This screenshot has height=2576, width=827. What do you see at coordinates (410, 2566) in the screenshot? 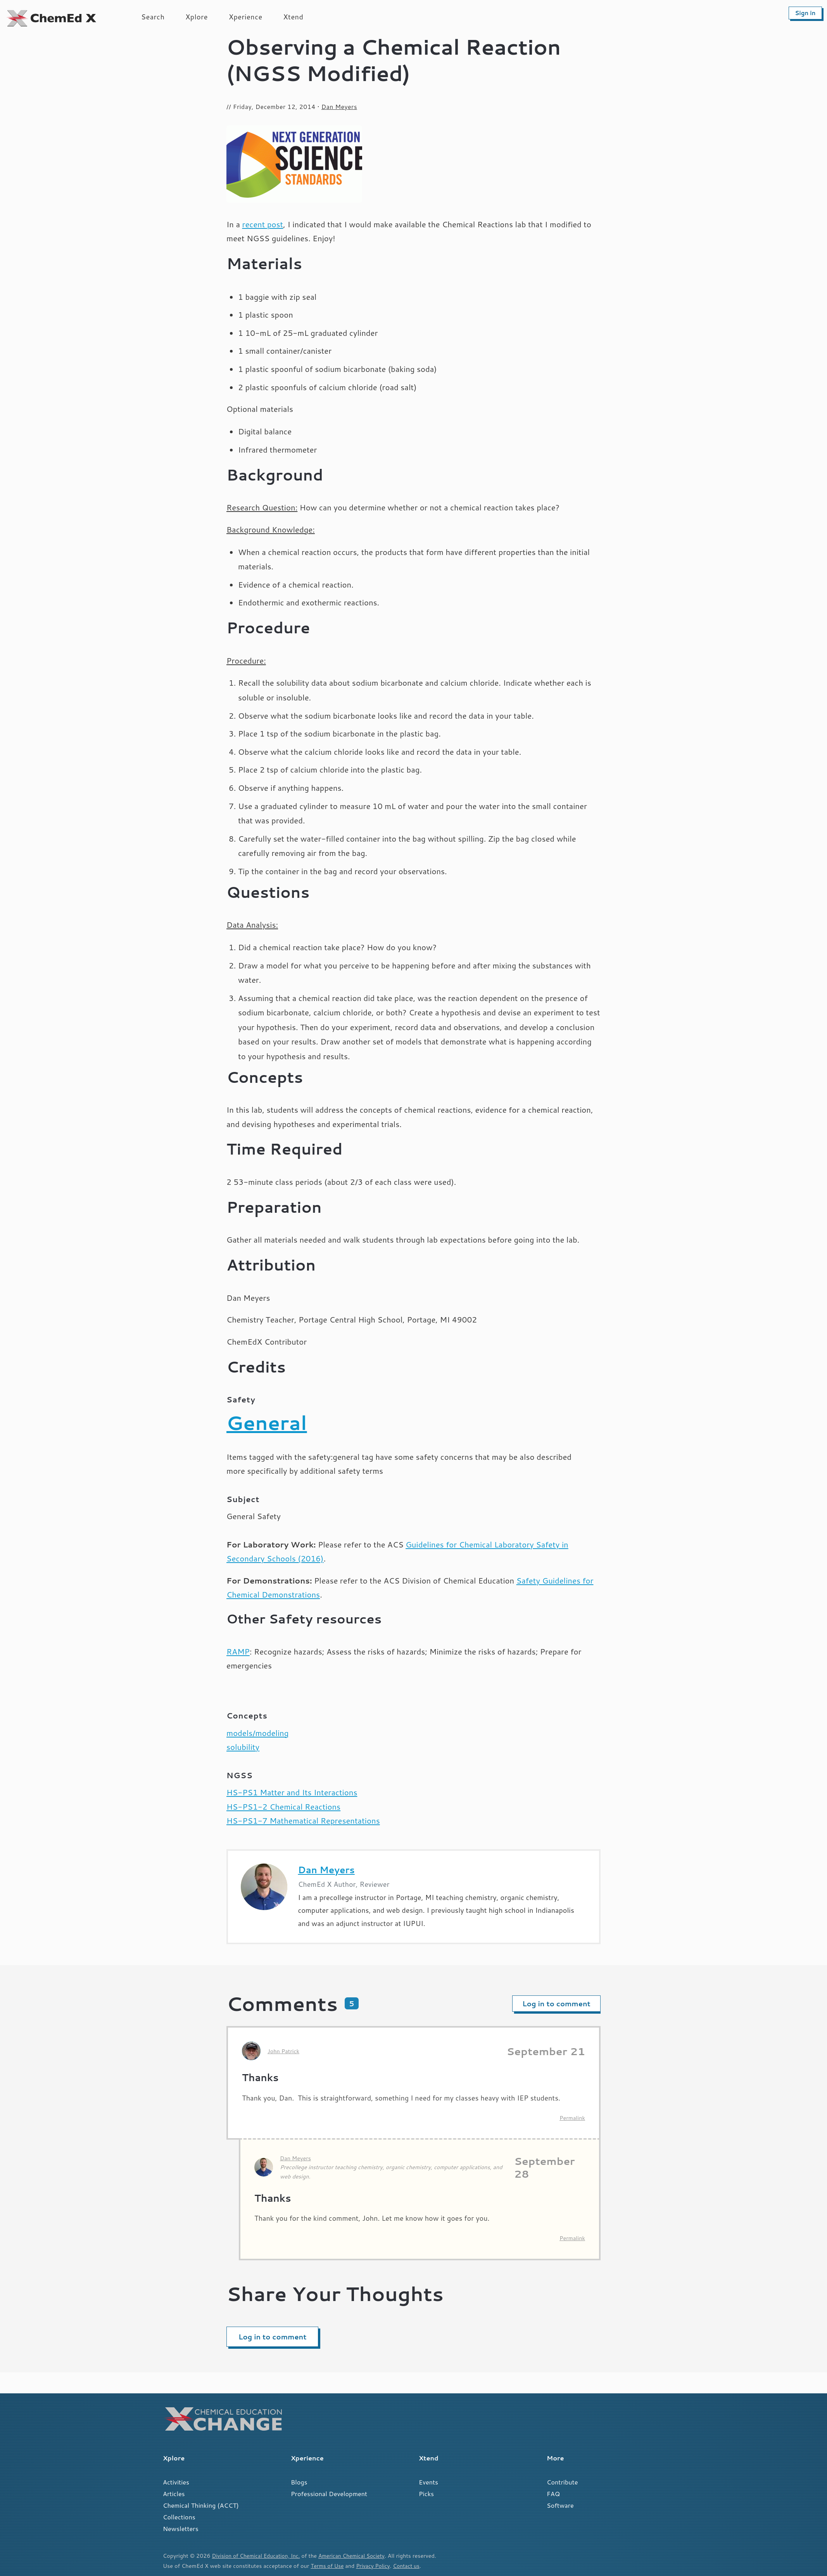
I see `Contact us` at bounding box center [410, 2566].